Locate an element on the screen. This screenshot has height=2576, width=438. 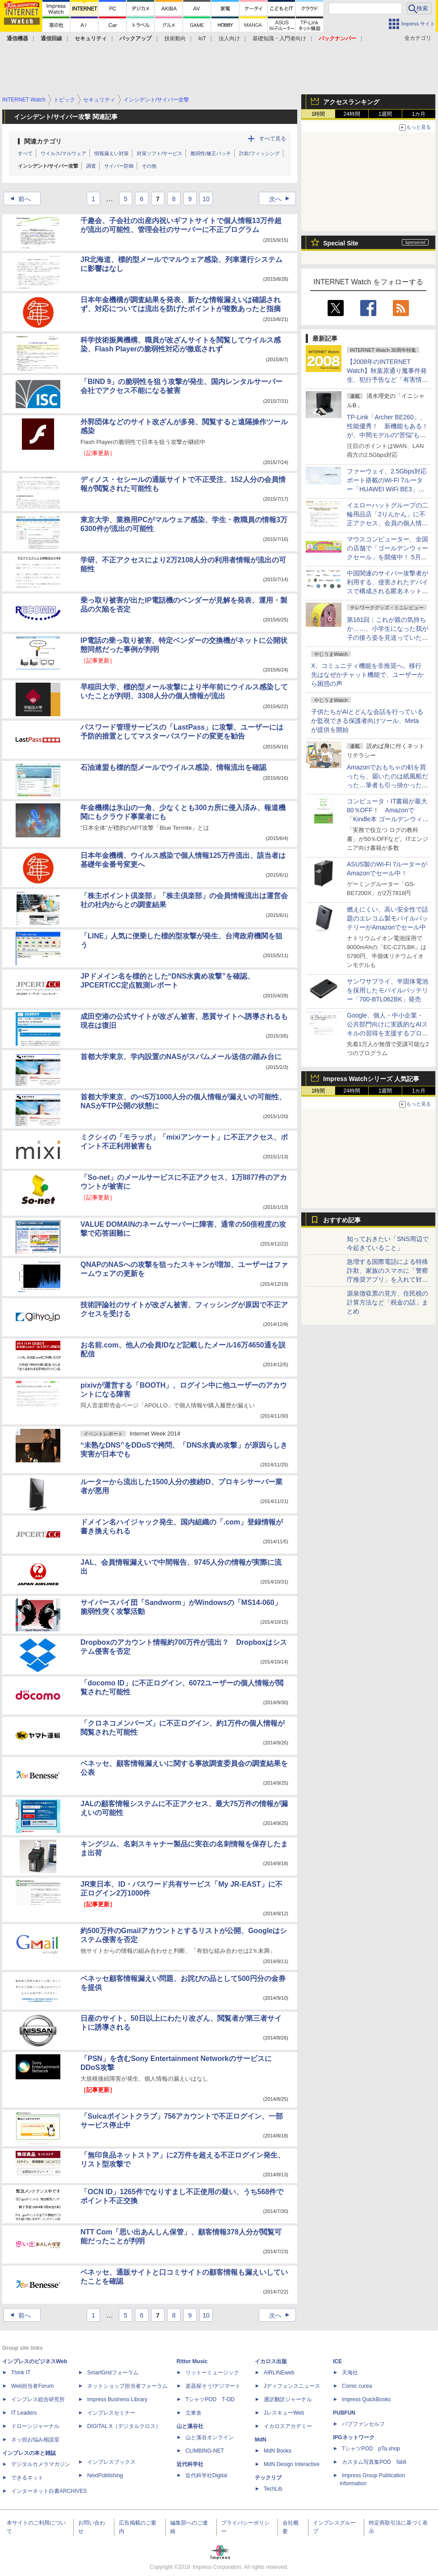
X、コミュニティ機能を非推奨へ。移行先はなぜかチャット機能で、ユーザーから困惑の声 is located at coordinates (367, 674).